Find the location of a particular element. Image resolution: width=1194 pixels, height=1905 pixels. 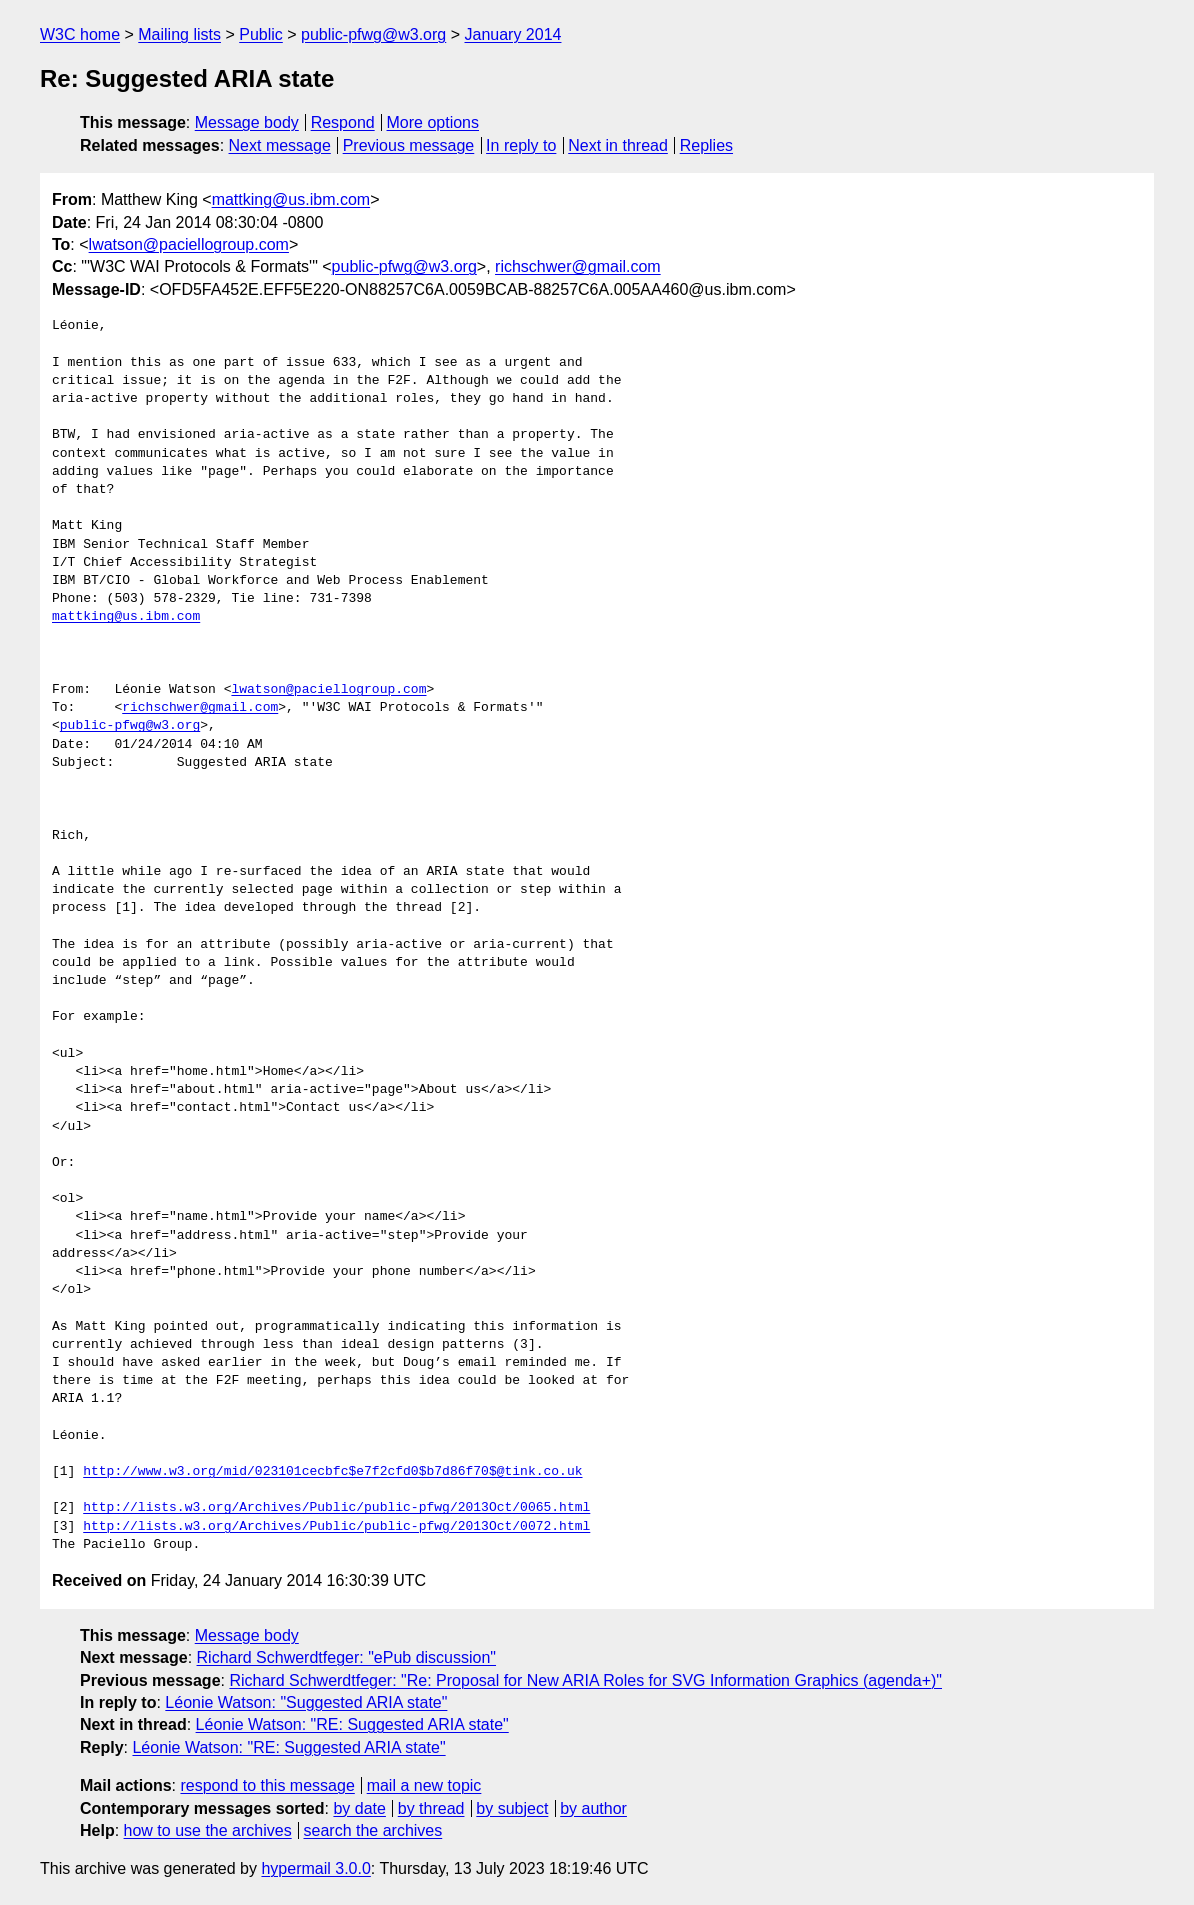

Mailing lists is located at coordinates (179, 34).